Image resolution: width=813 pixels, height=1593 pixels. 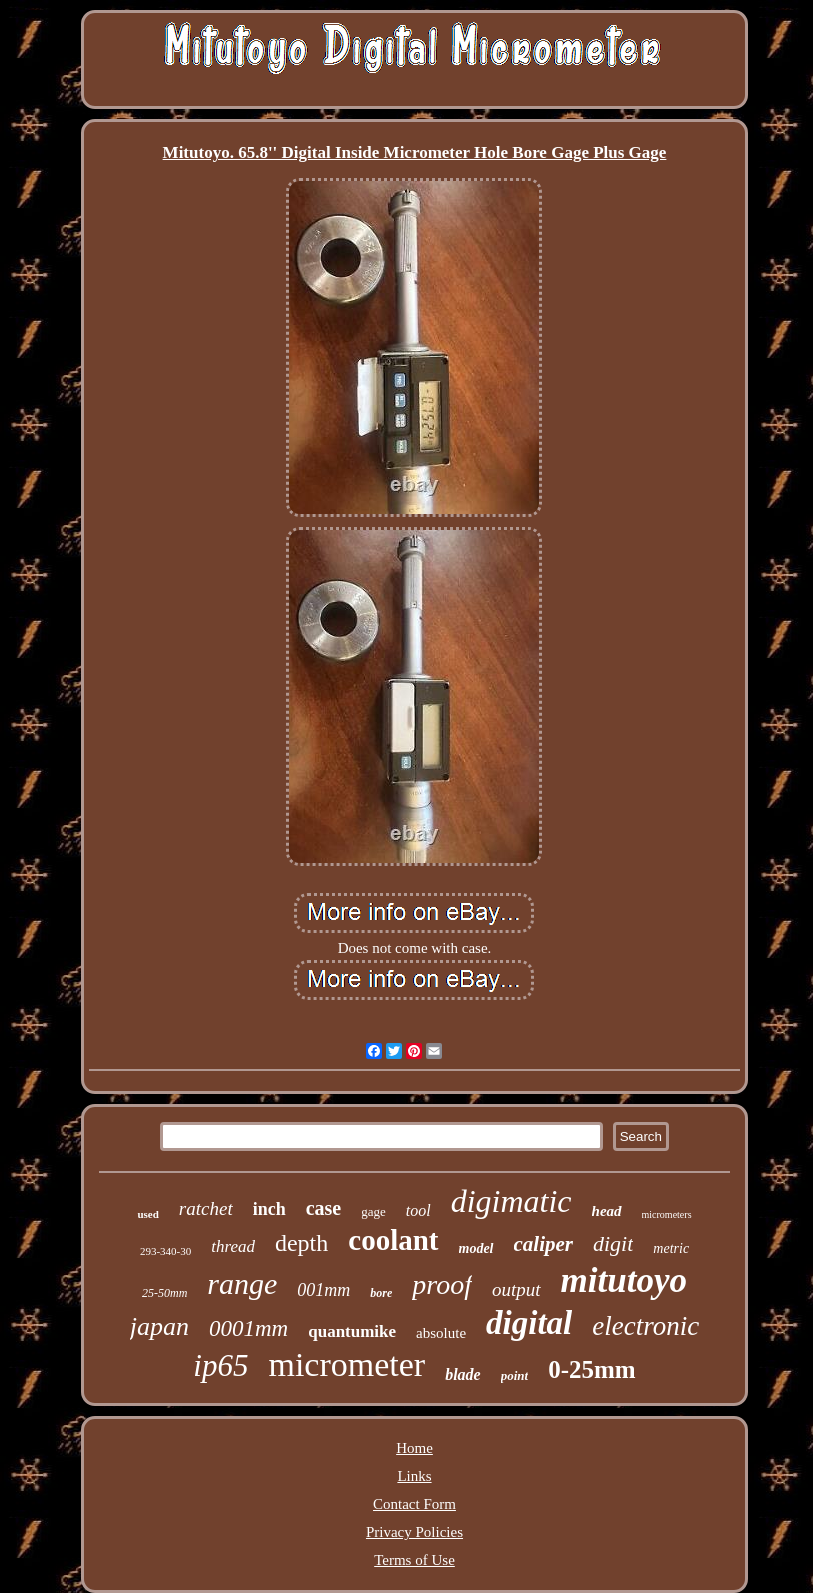 What do you see at coordinates (645, 1326) in the screenshot?
I see `electronic` at bounding box center [645, 1326].